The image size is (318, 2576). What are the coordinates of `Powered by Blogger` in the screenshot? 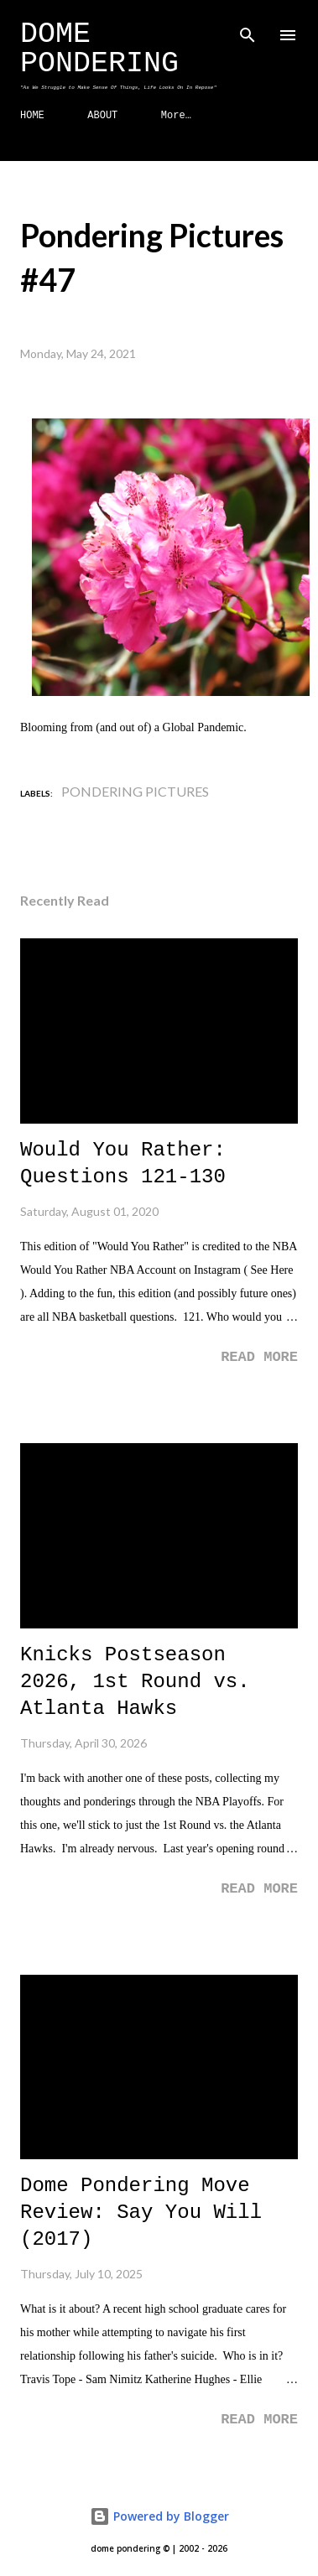 It's located at (159, 2516).